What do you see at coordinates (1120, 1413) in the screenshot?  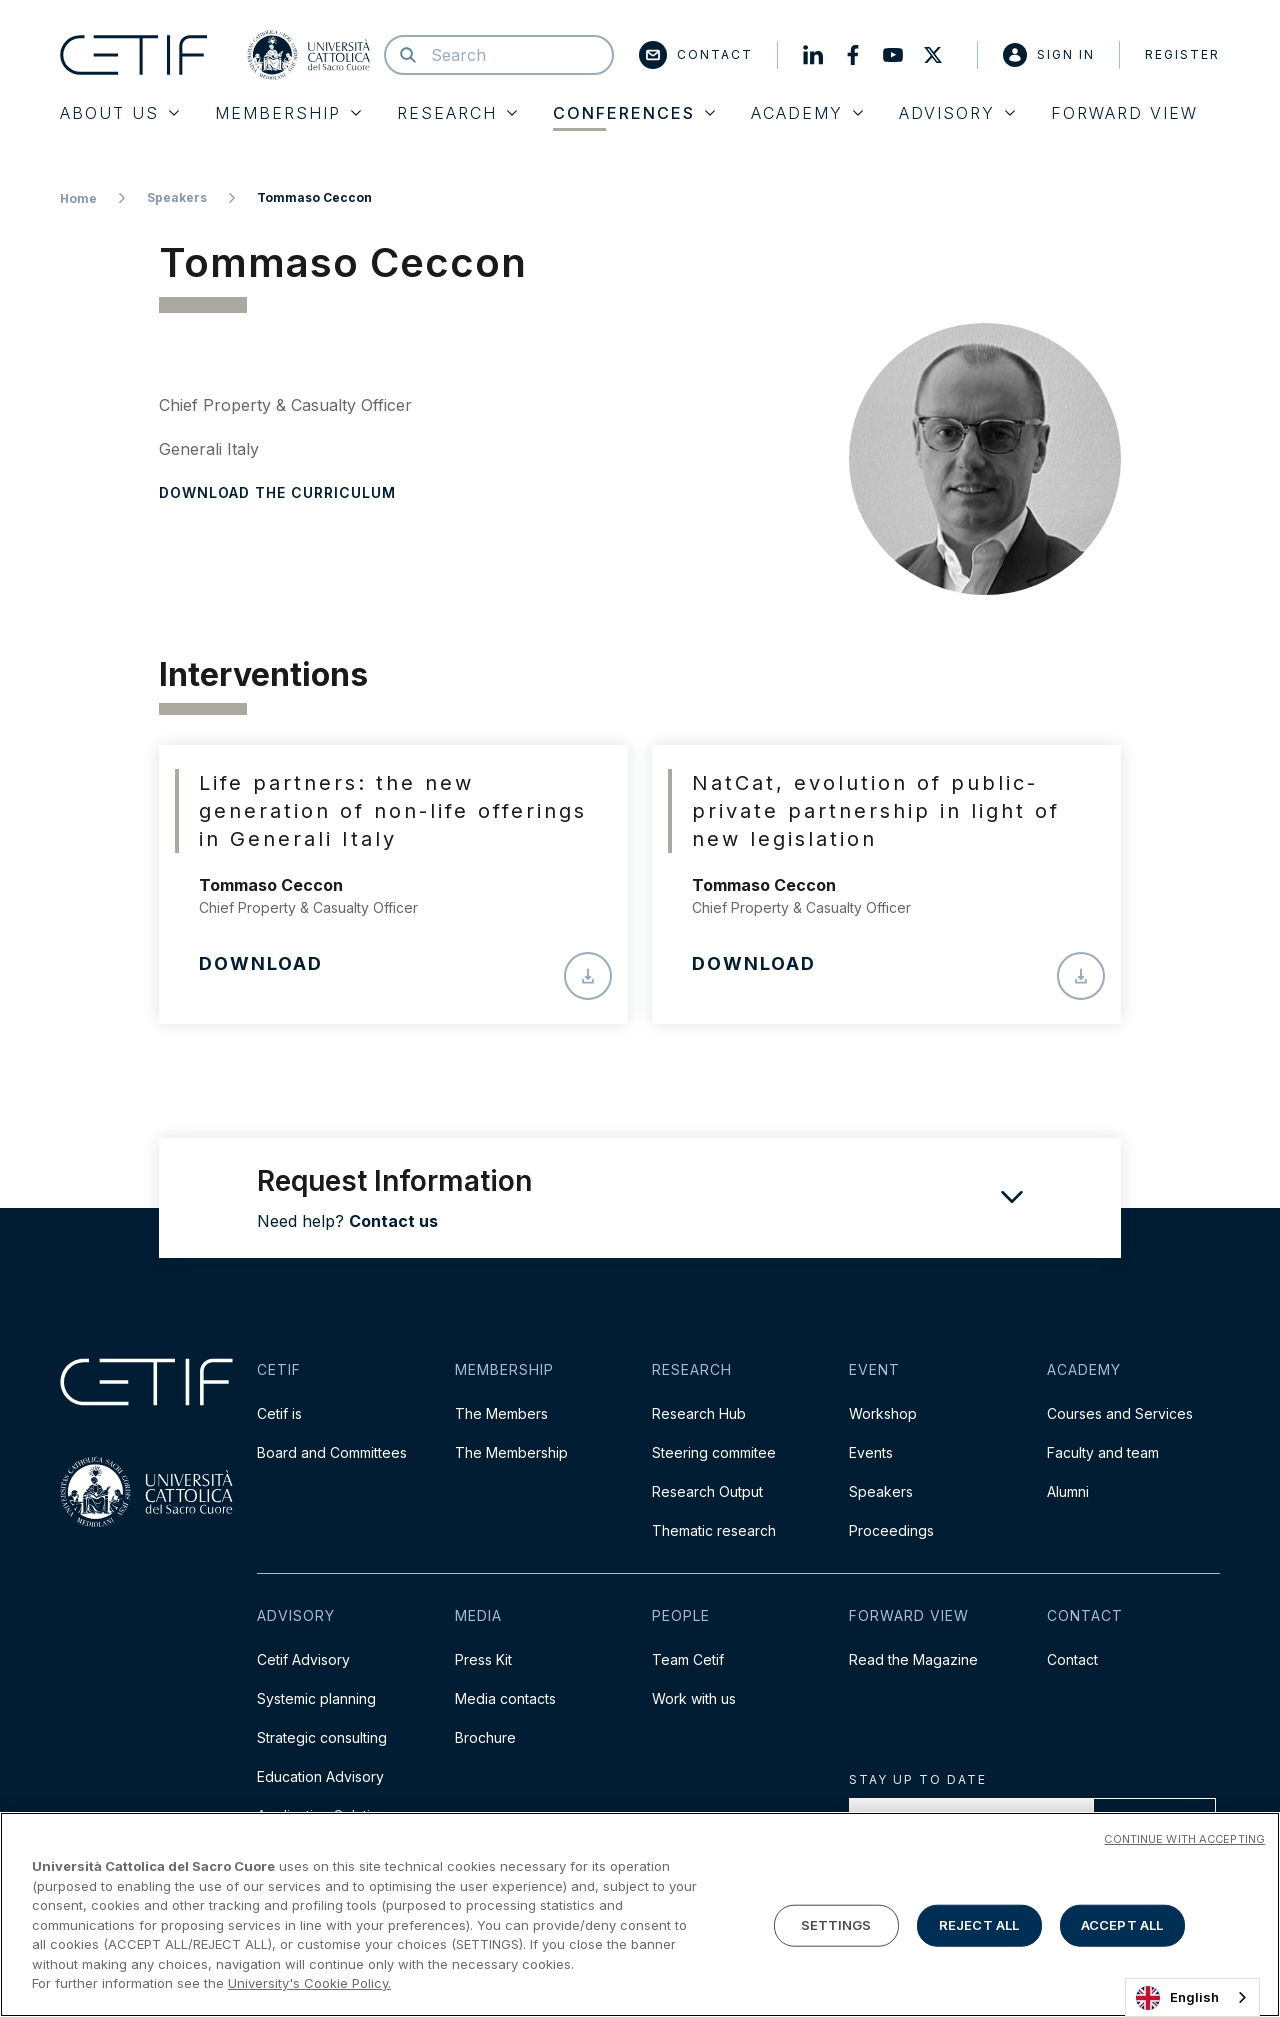 I see `Courses and Services` at bounding box center [1120, 1413].